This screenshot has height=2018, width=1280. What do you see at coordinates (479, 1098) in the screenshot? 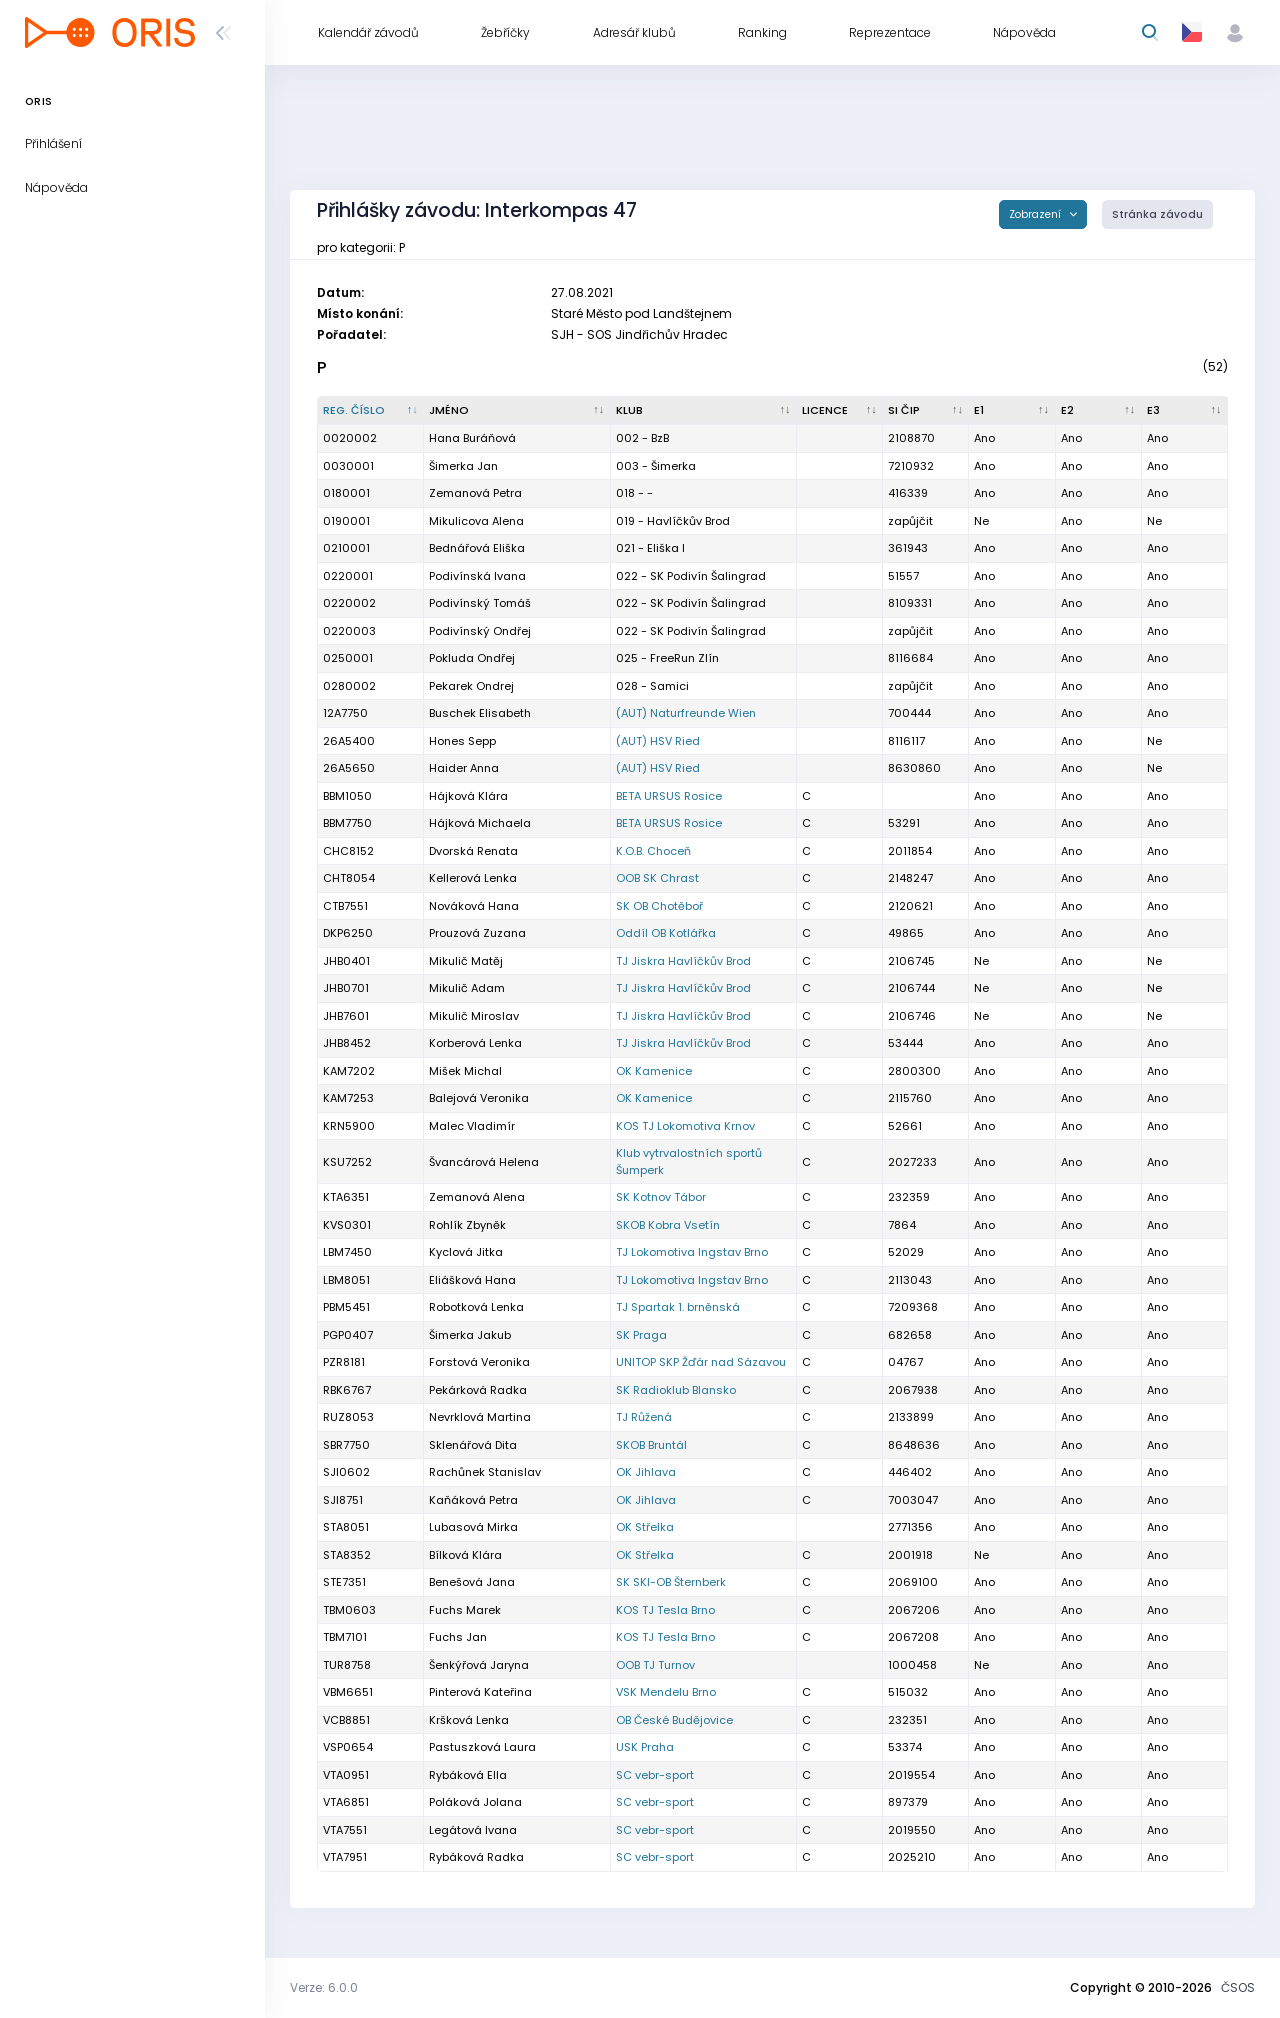
I see `Balejová Veronika` at bounding box center [479, 1098].